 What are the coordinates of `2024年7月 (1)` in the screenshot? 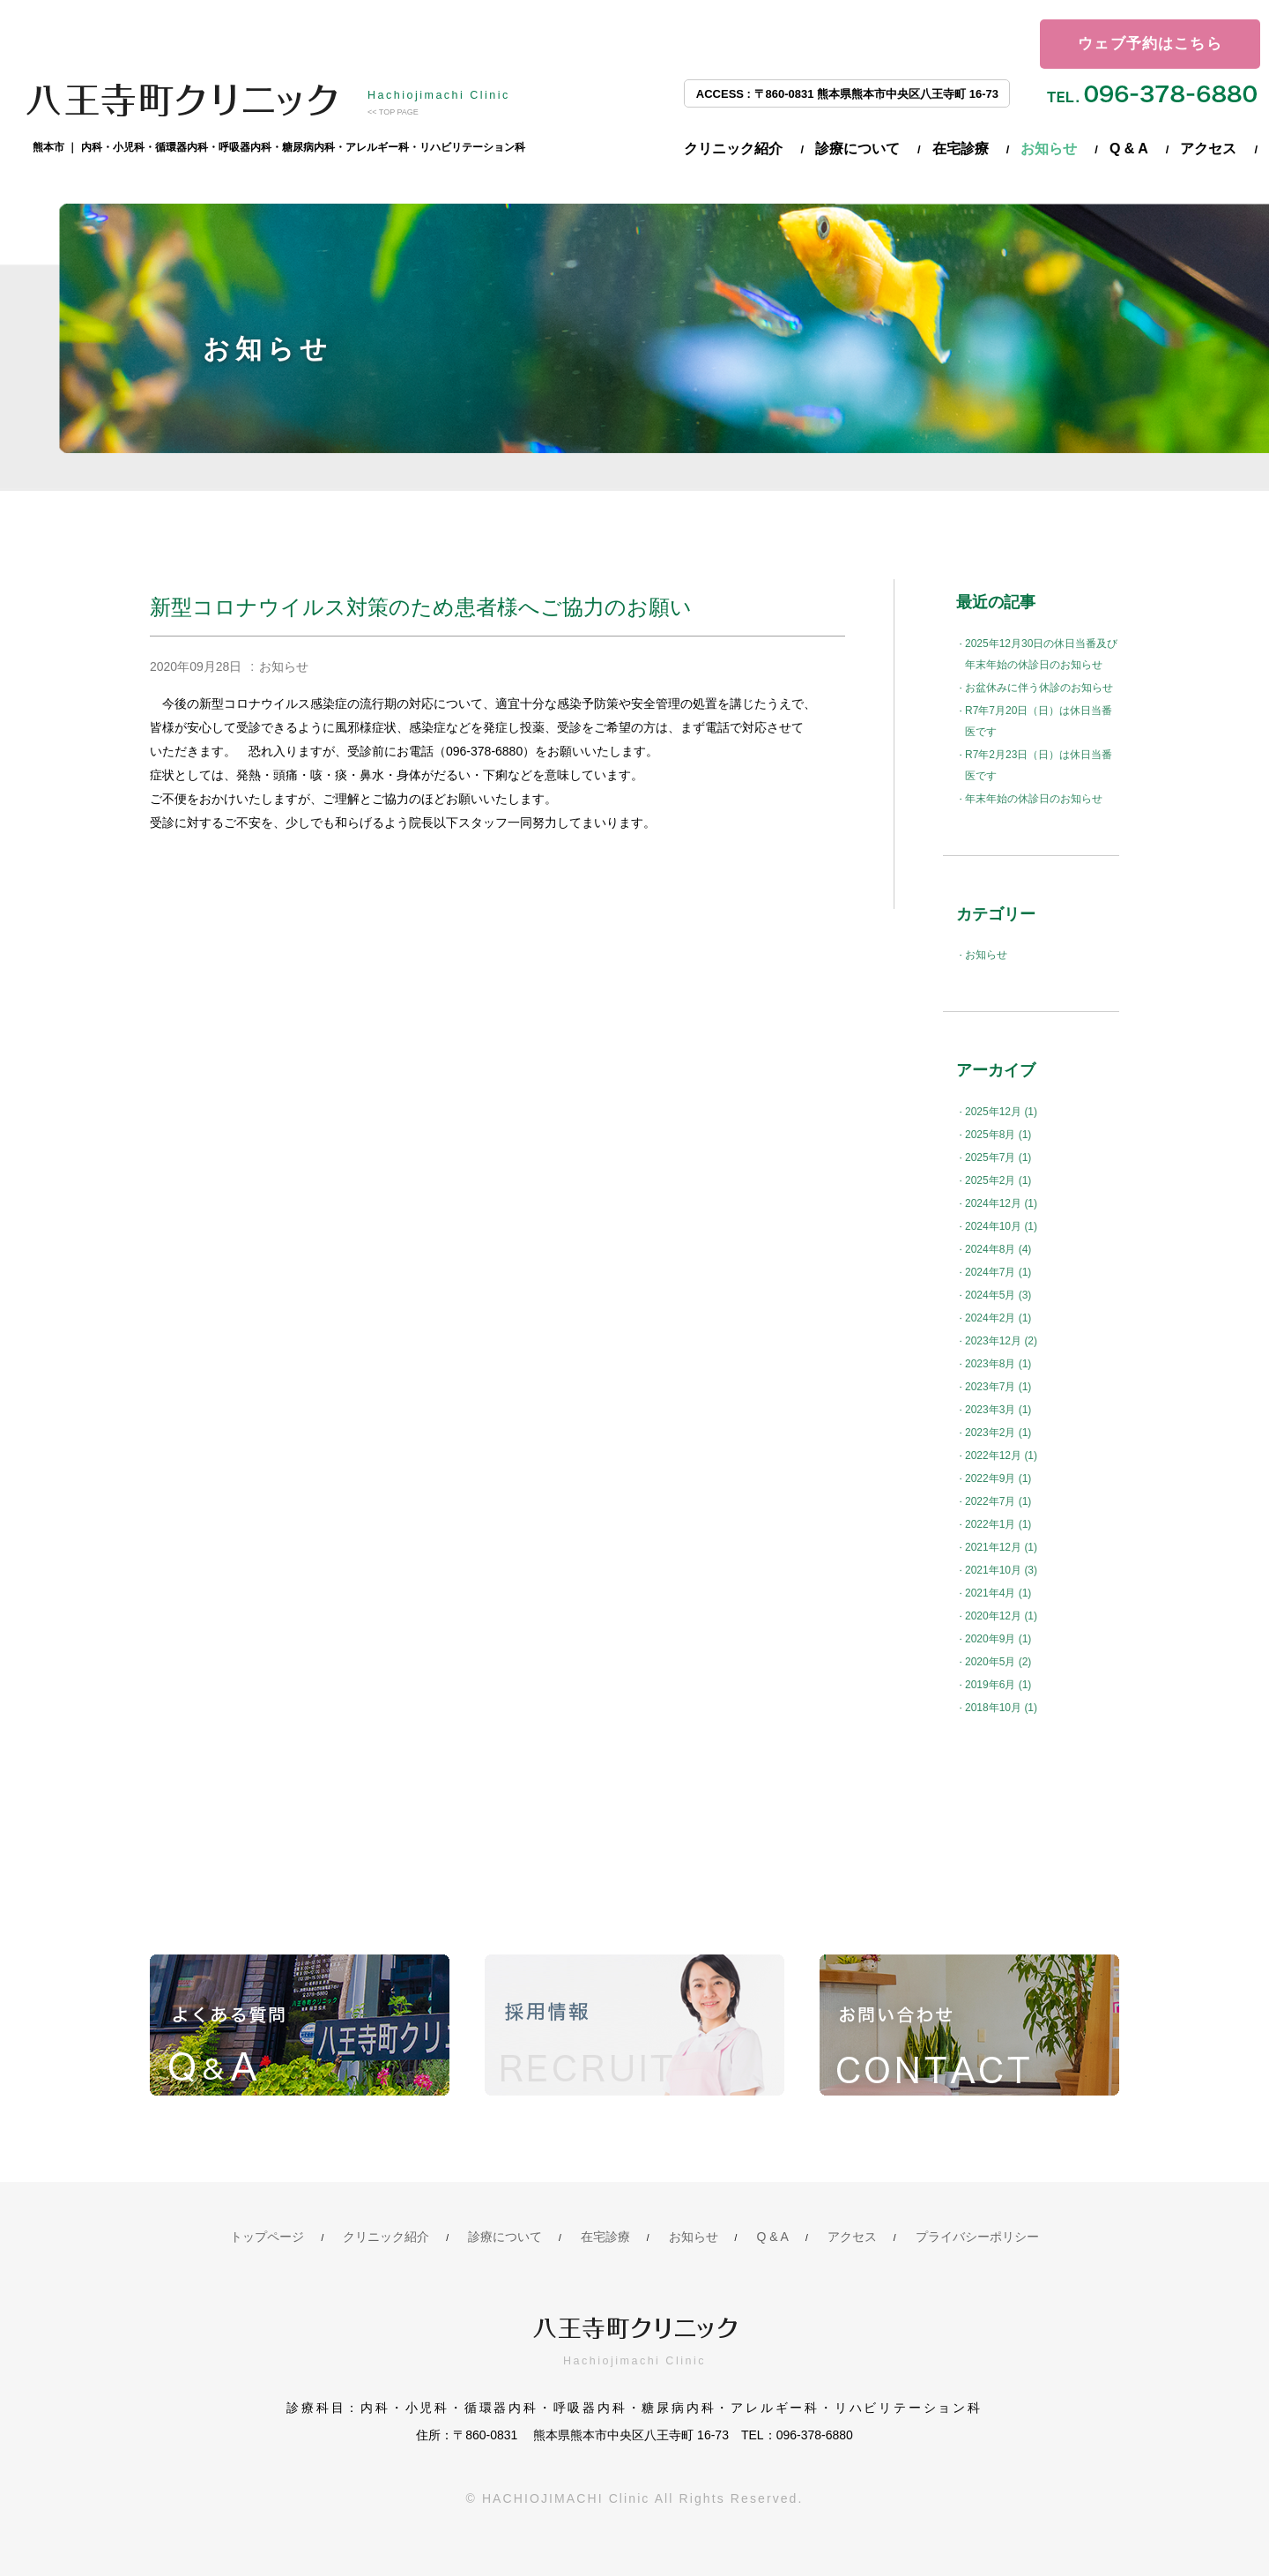 It's located at (998, 1272).